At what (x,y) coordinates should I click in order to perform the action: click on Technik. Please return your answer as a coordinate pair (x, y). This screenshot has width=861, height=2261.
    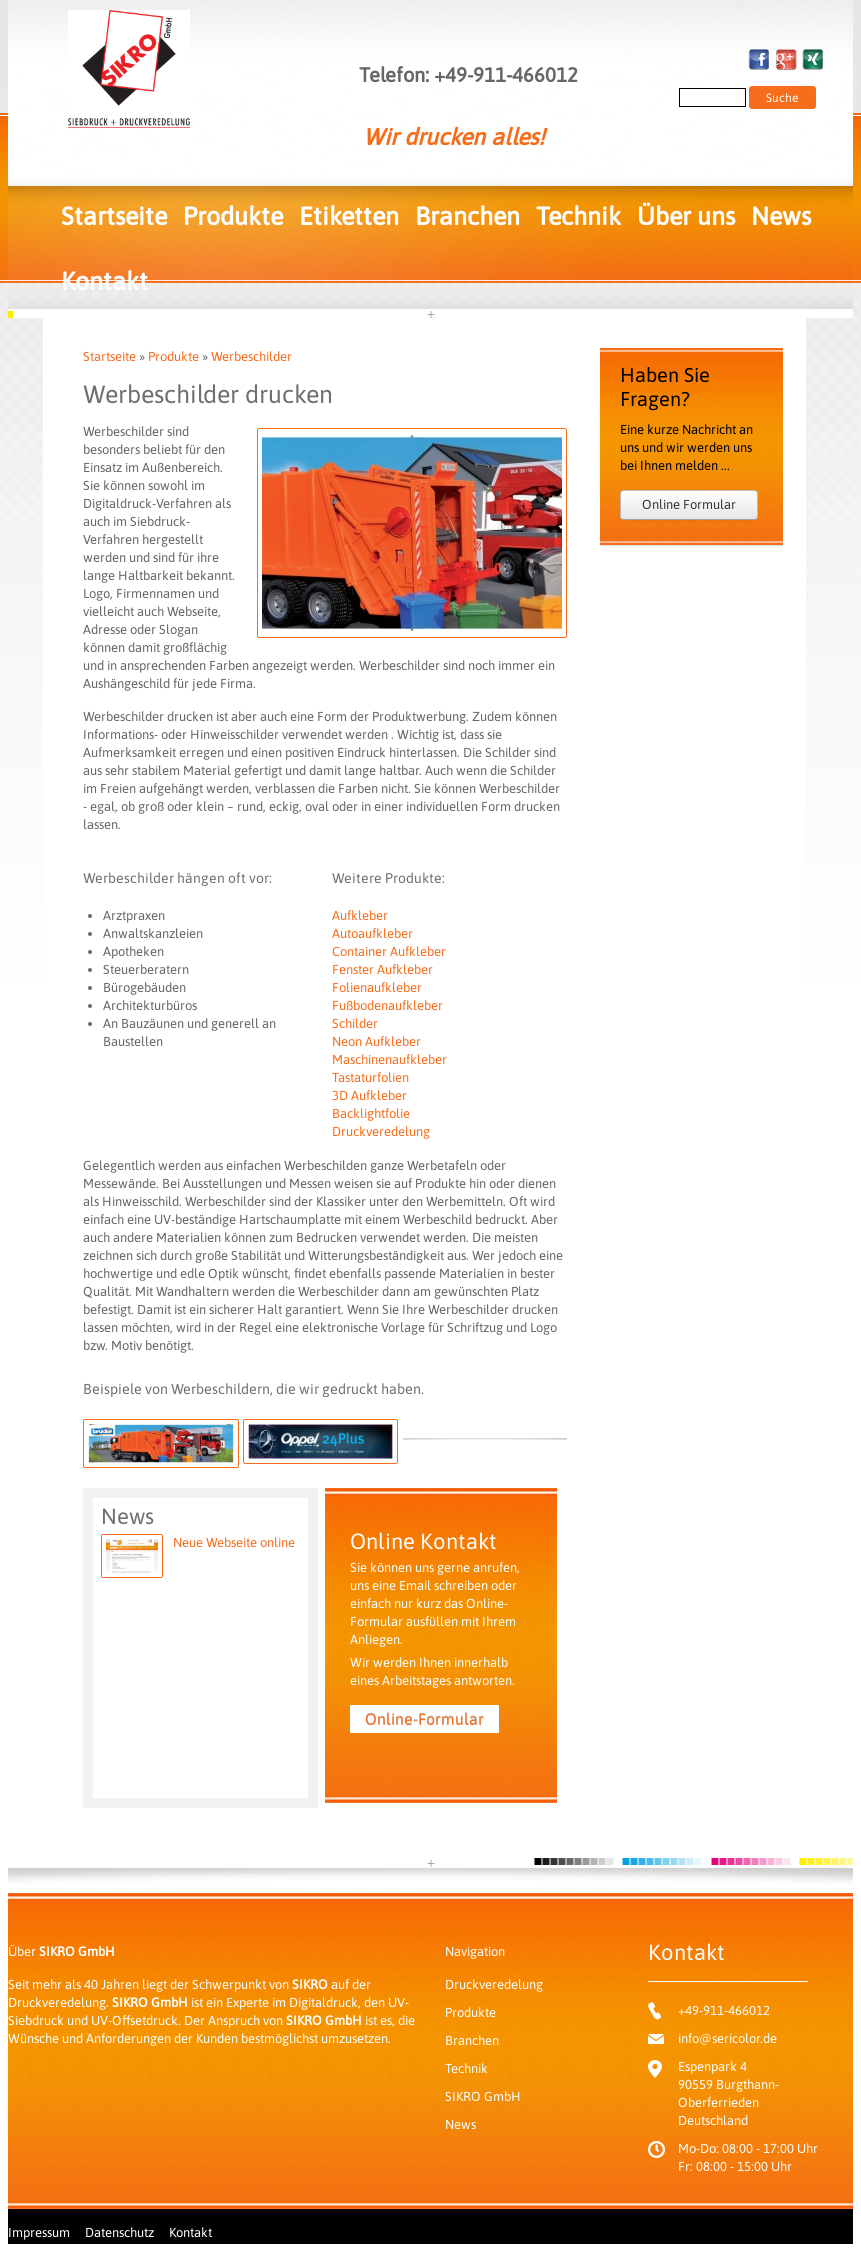
    Looking at the image, I should click on (578, 216).